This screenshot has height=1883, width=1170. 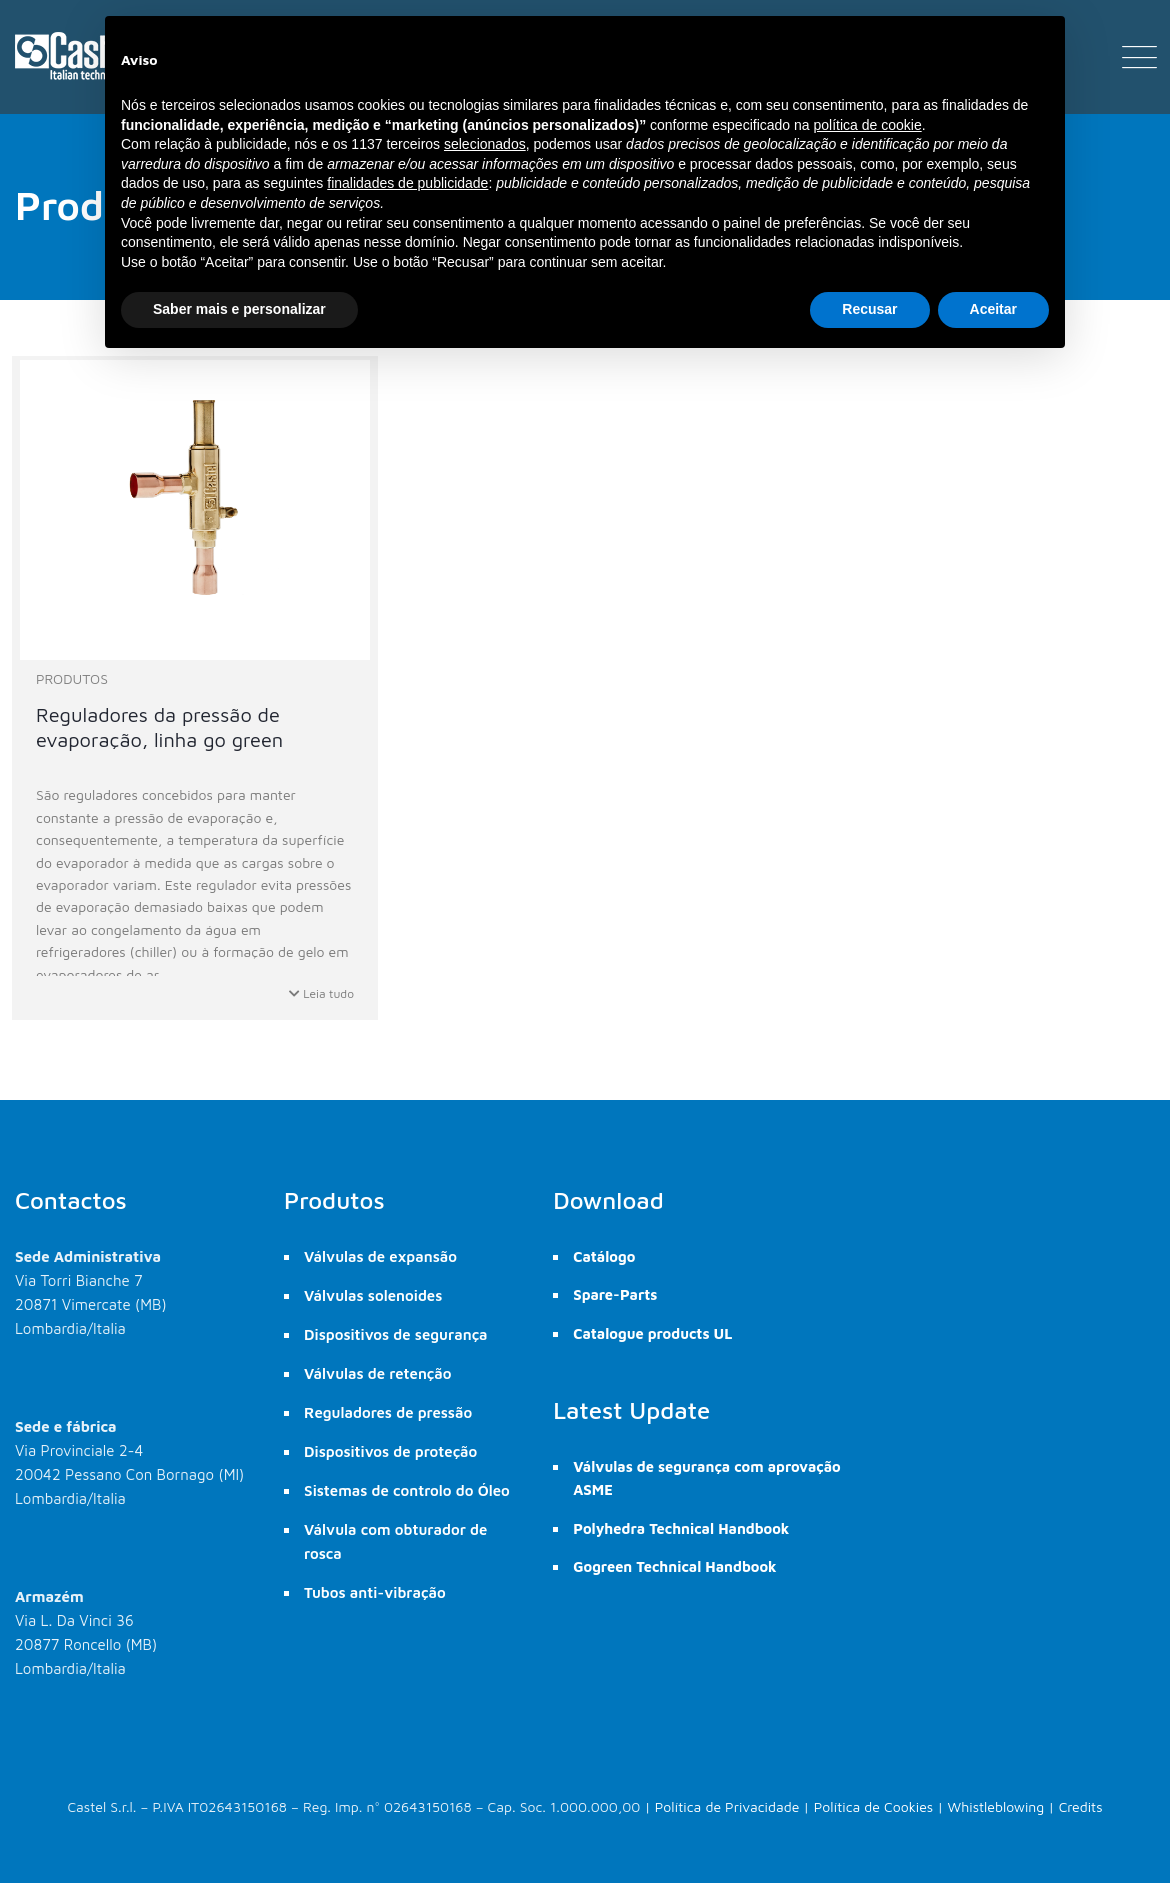 What do you see at coordinates (727, 1806) in the screenshot?
I see `Política de Privacidade` at bounding box center [727, 1806].